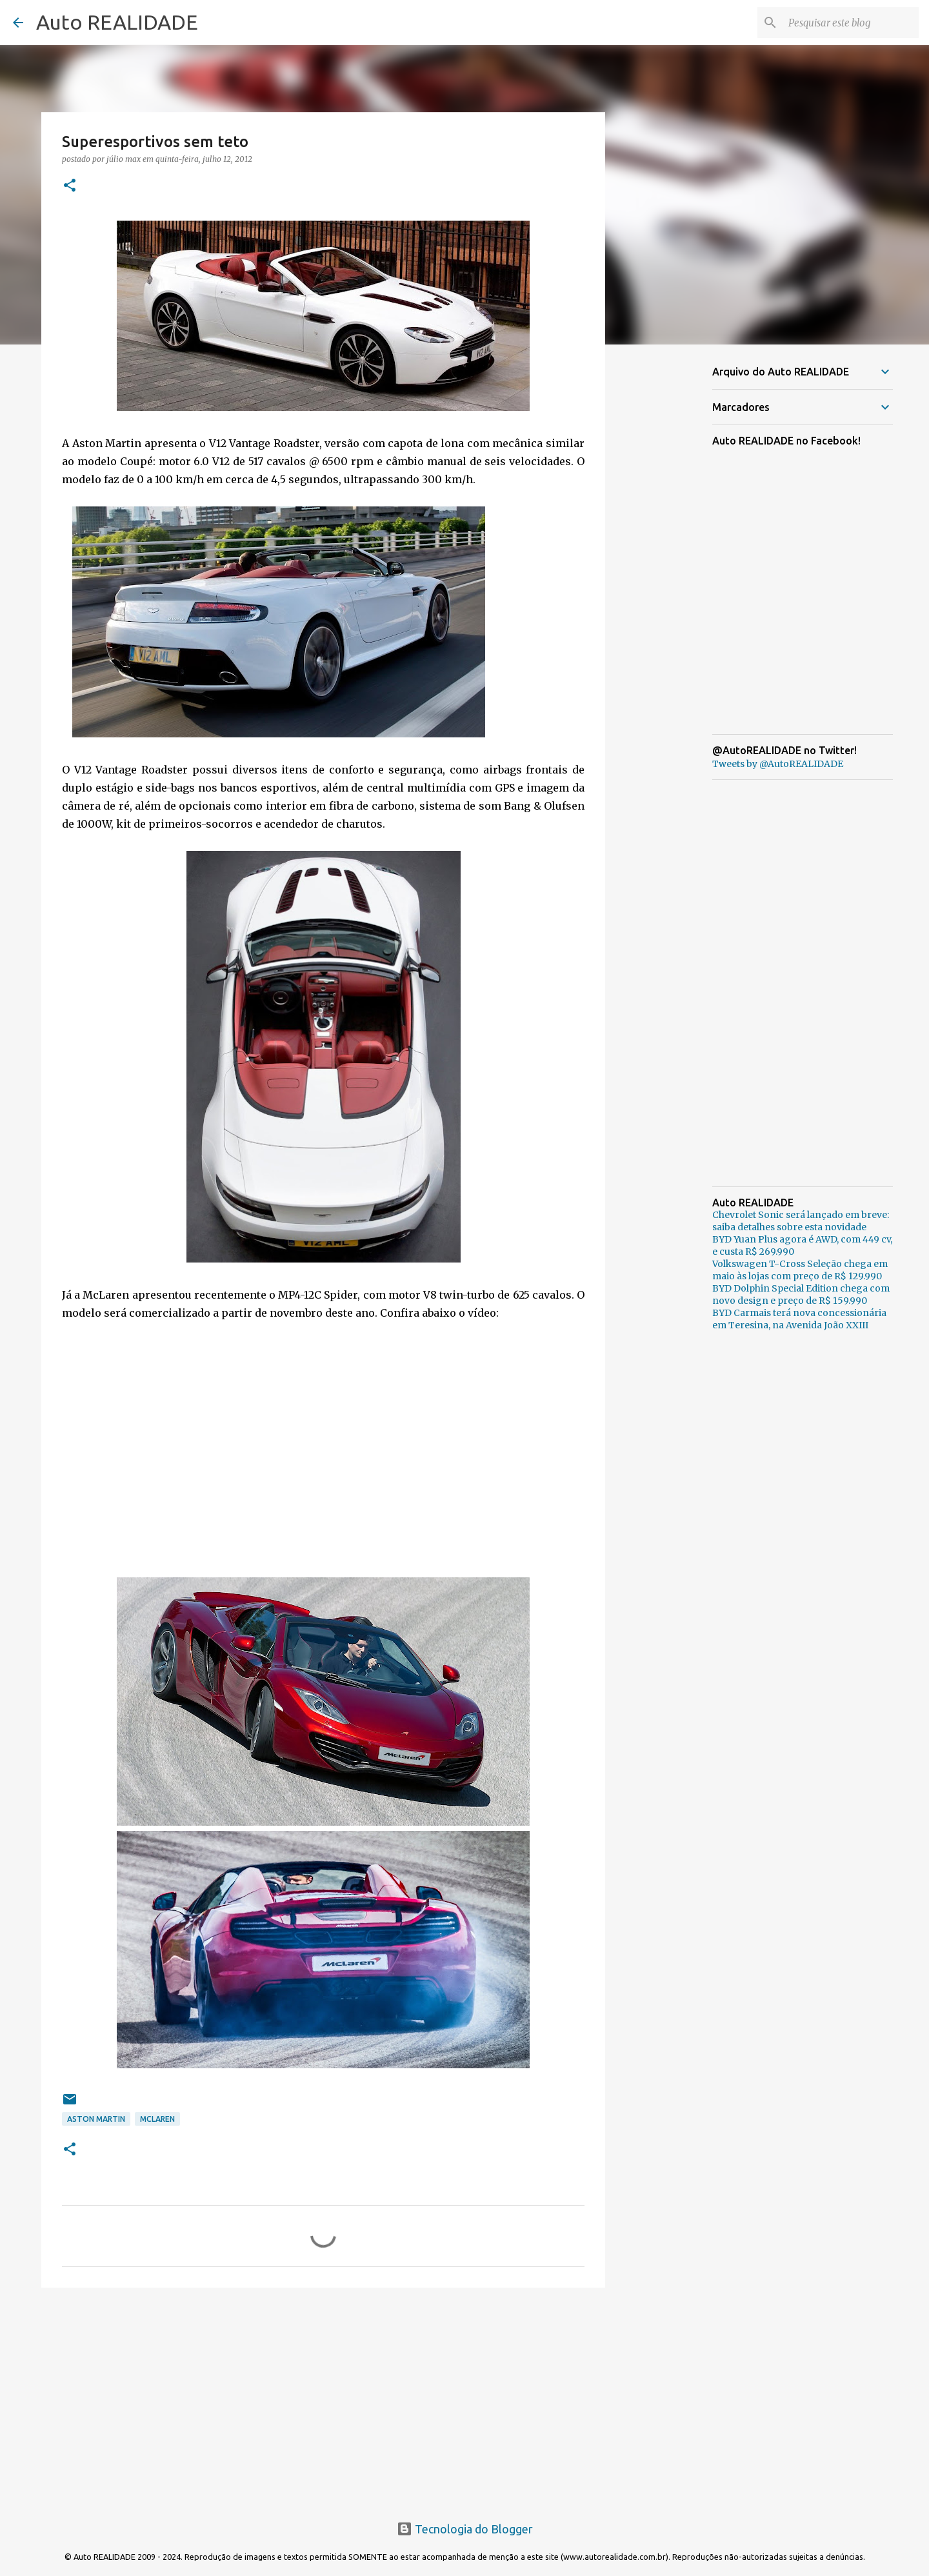 This screenshot has width=929, height=2576. What do you see at coordinates (117, 22) in the screenshot?
I see `Auto REALIDADE` at bounding box center [117, 22].